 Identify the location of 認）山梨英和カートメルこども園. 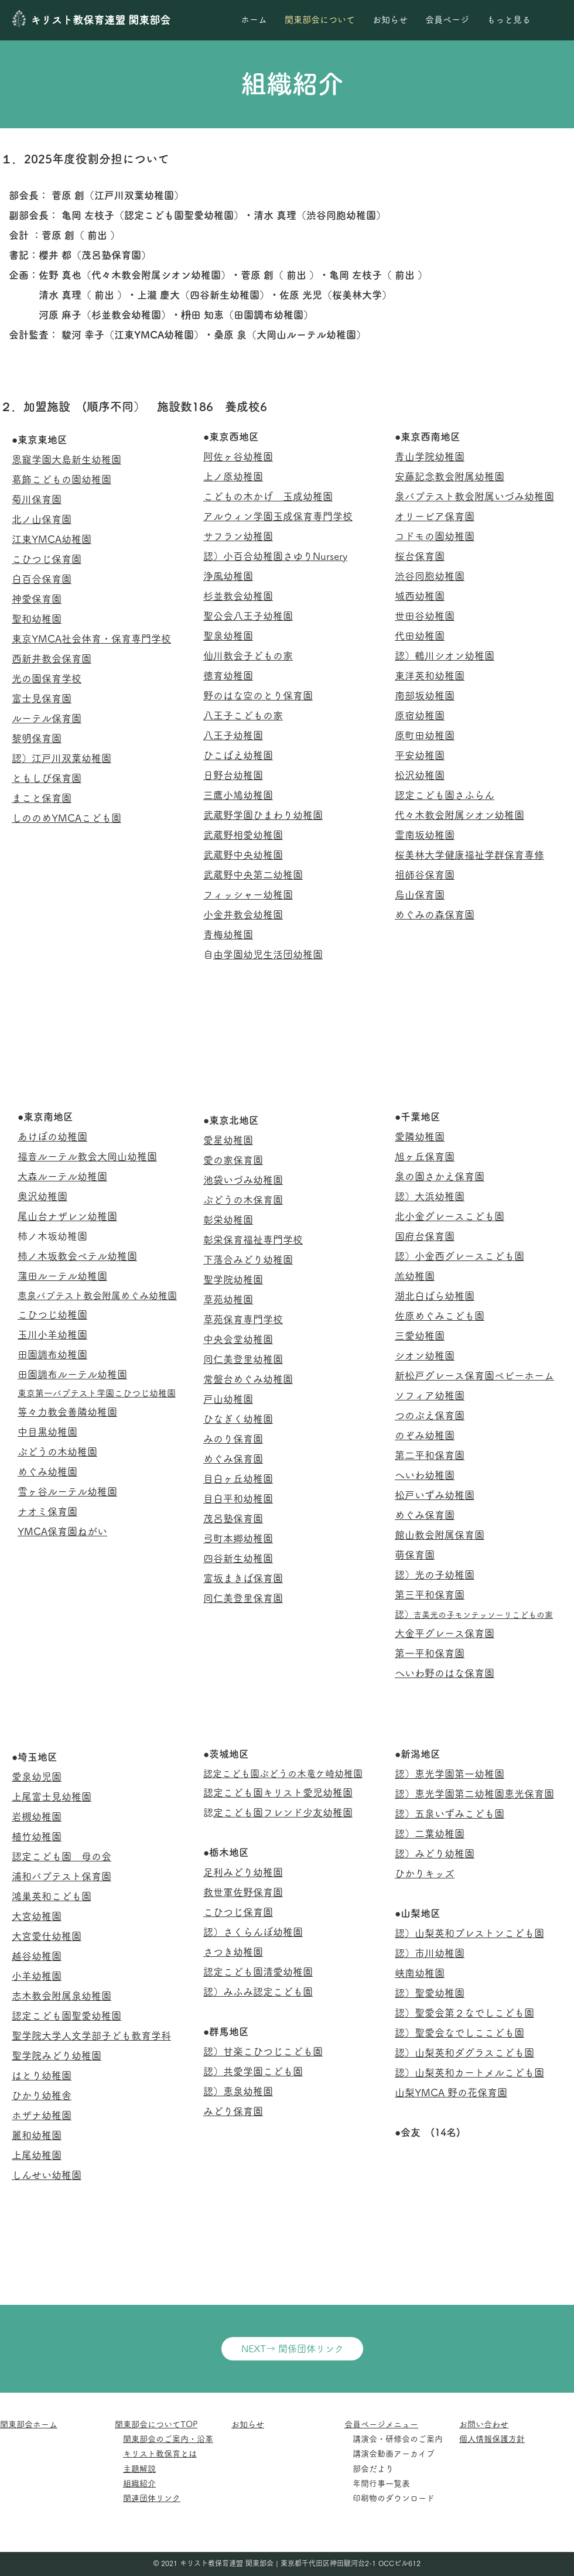
(469, 2073).